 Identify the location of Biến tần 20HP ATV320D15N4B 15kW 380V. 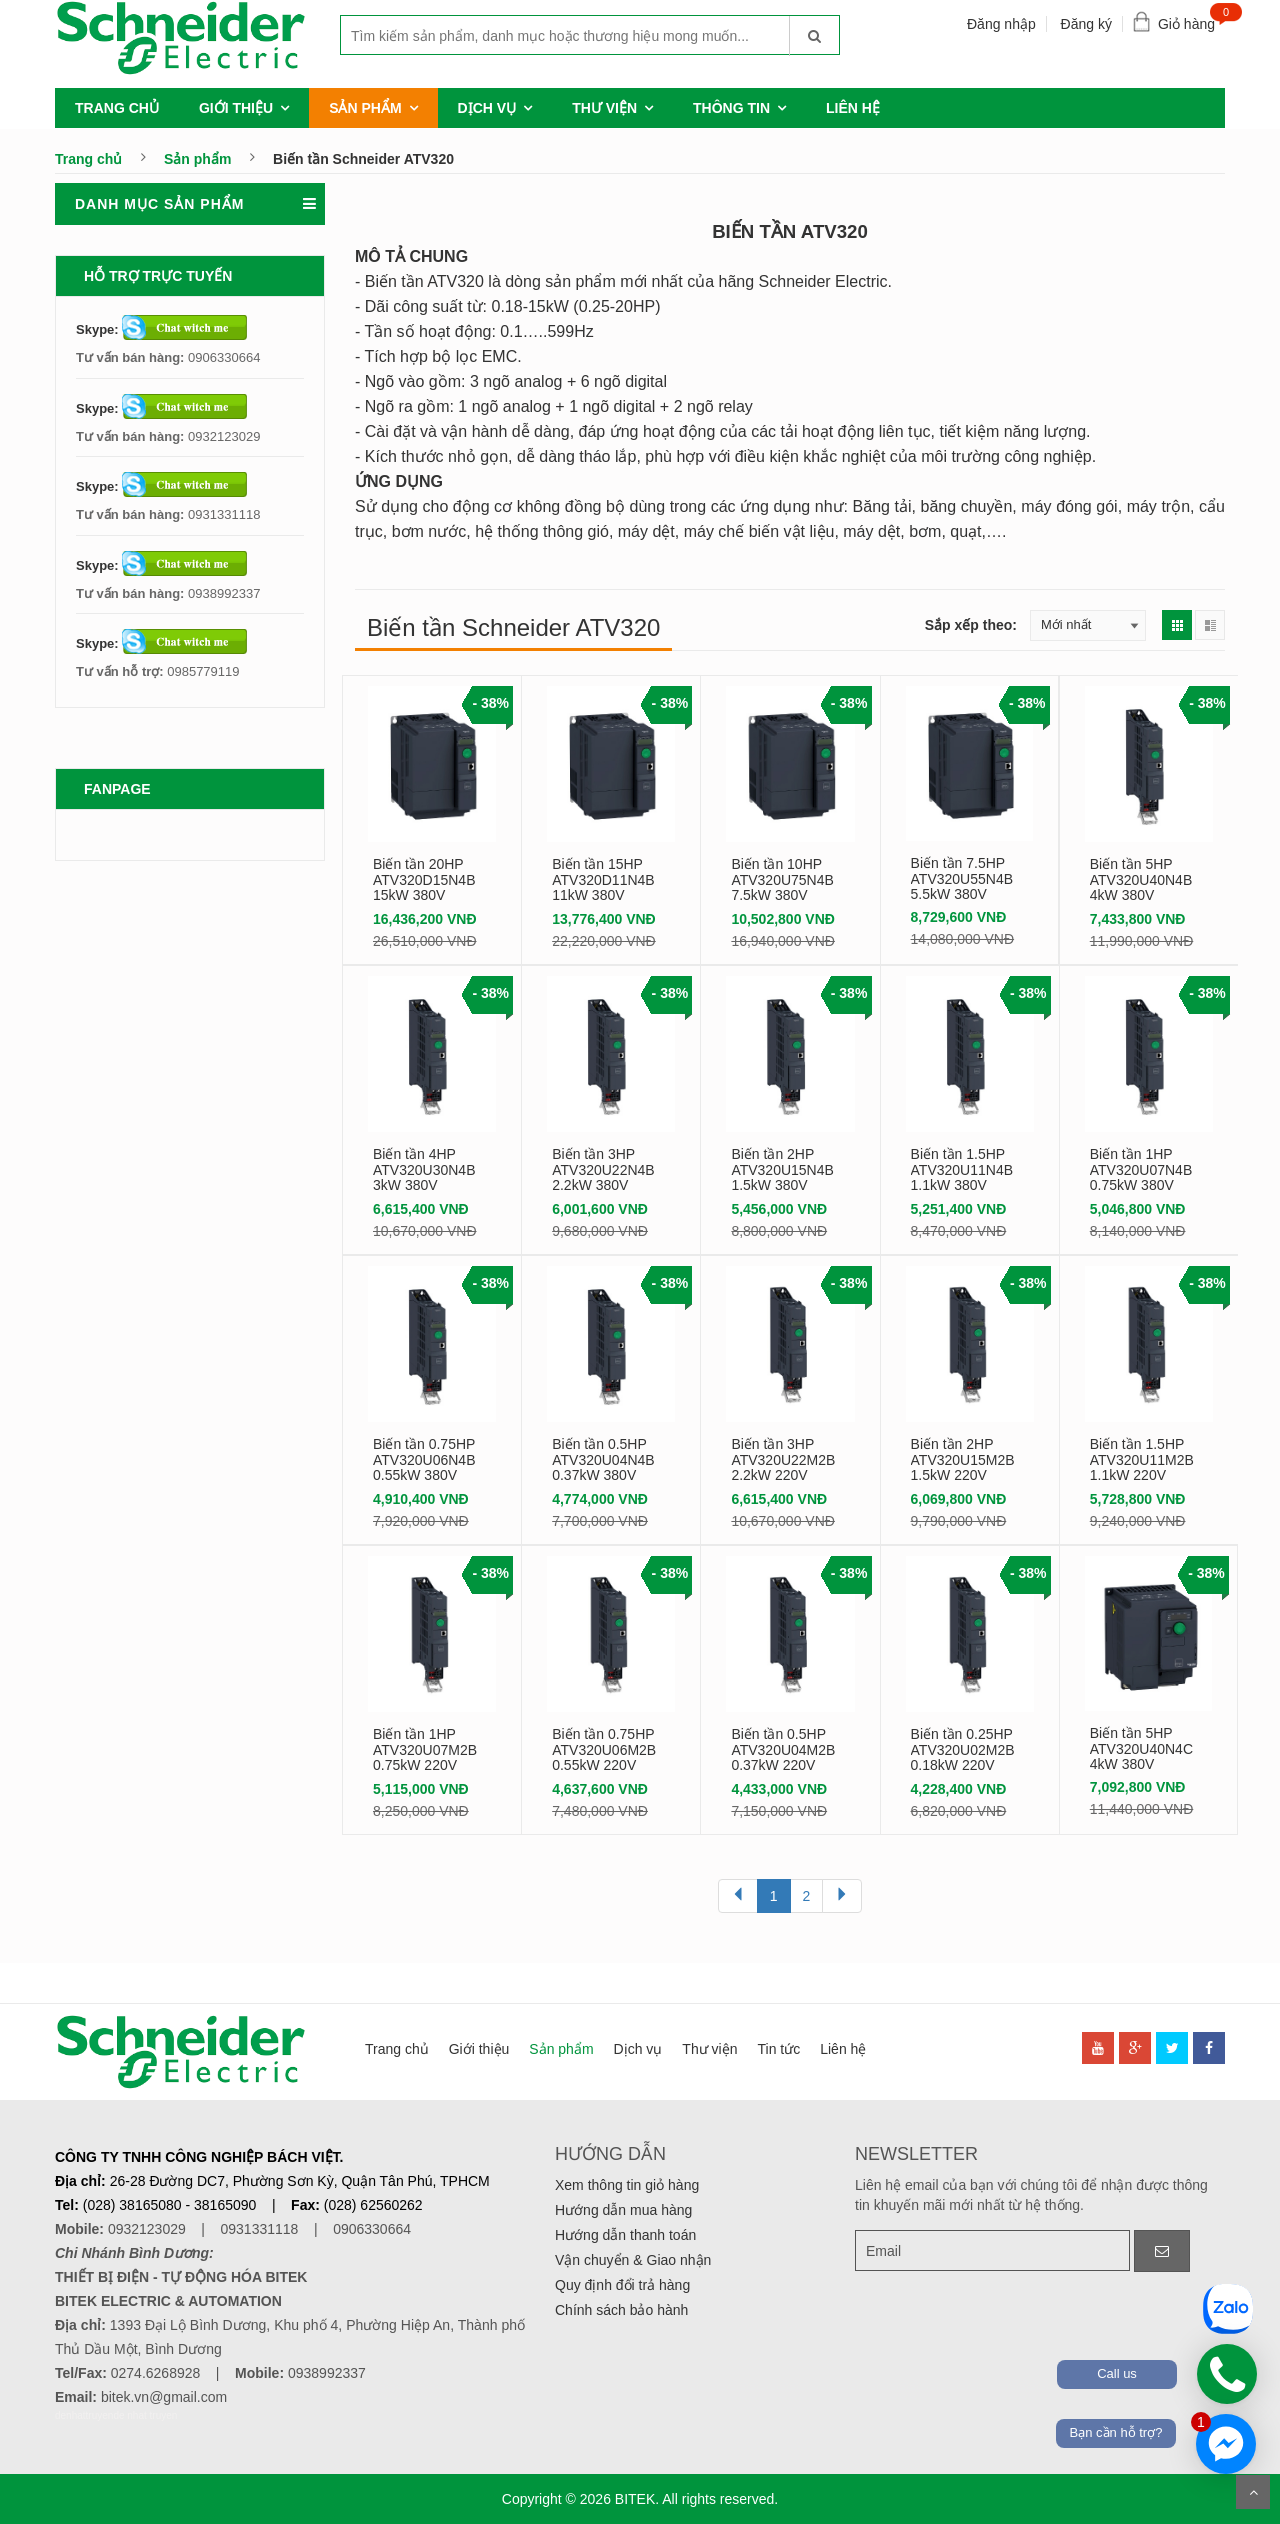
(424, 879).